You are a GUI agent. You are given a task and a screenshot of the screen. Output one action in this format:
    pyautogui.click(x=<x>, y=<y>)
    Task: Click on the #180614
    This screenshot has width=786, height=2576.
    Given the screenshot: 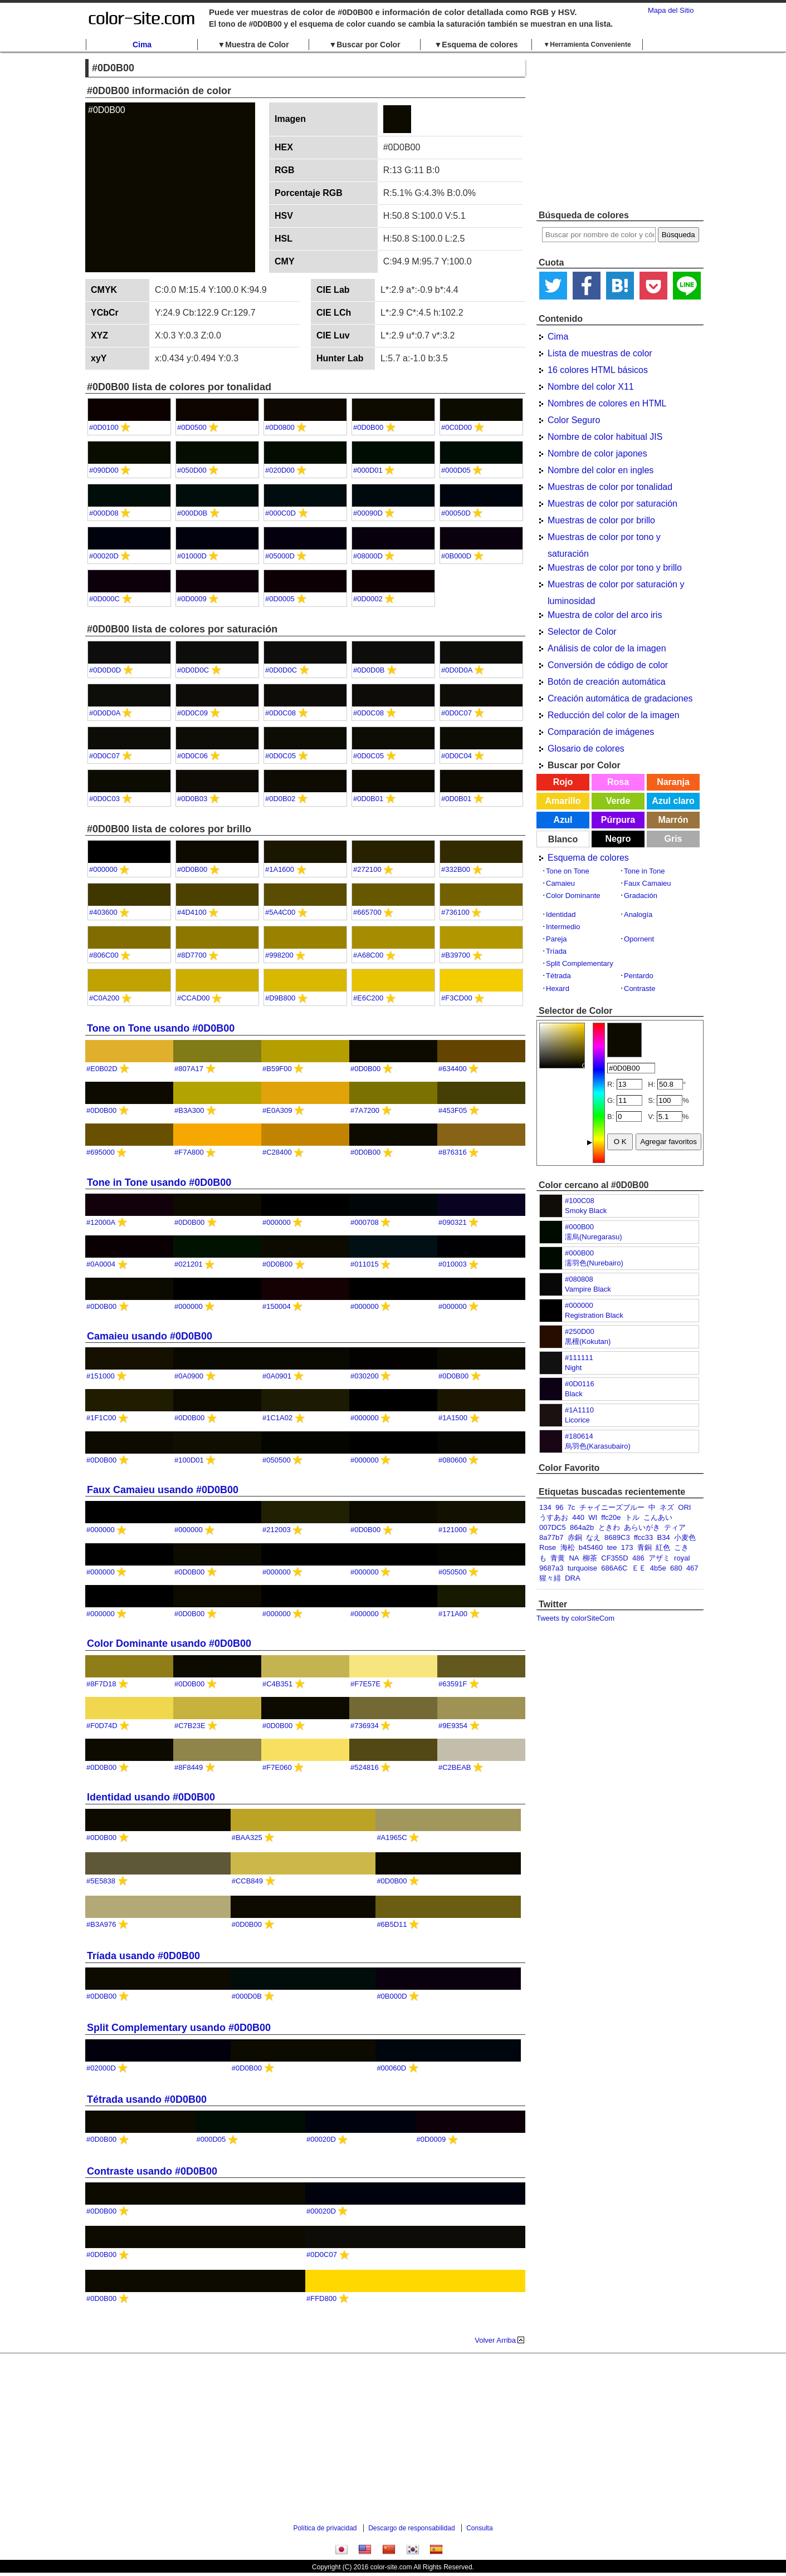 What is the action you would take?
    pyautogui.click(x=579, y=1436)
    